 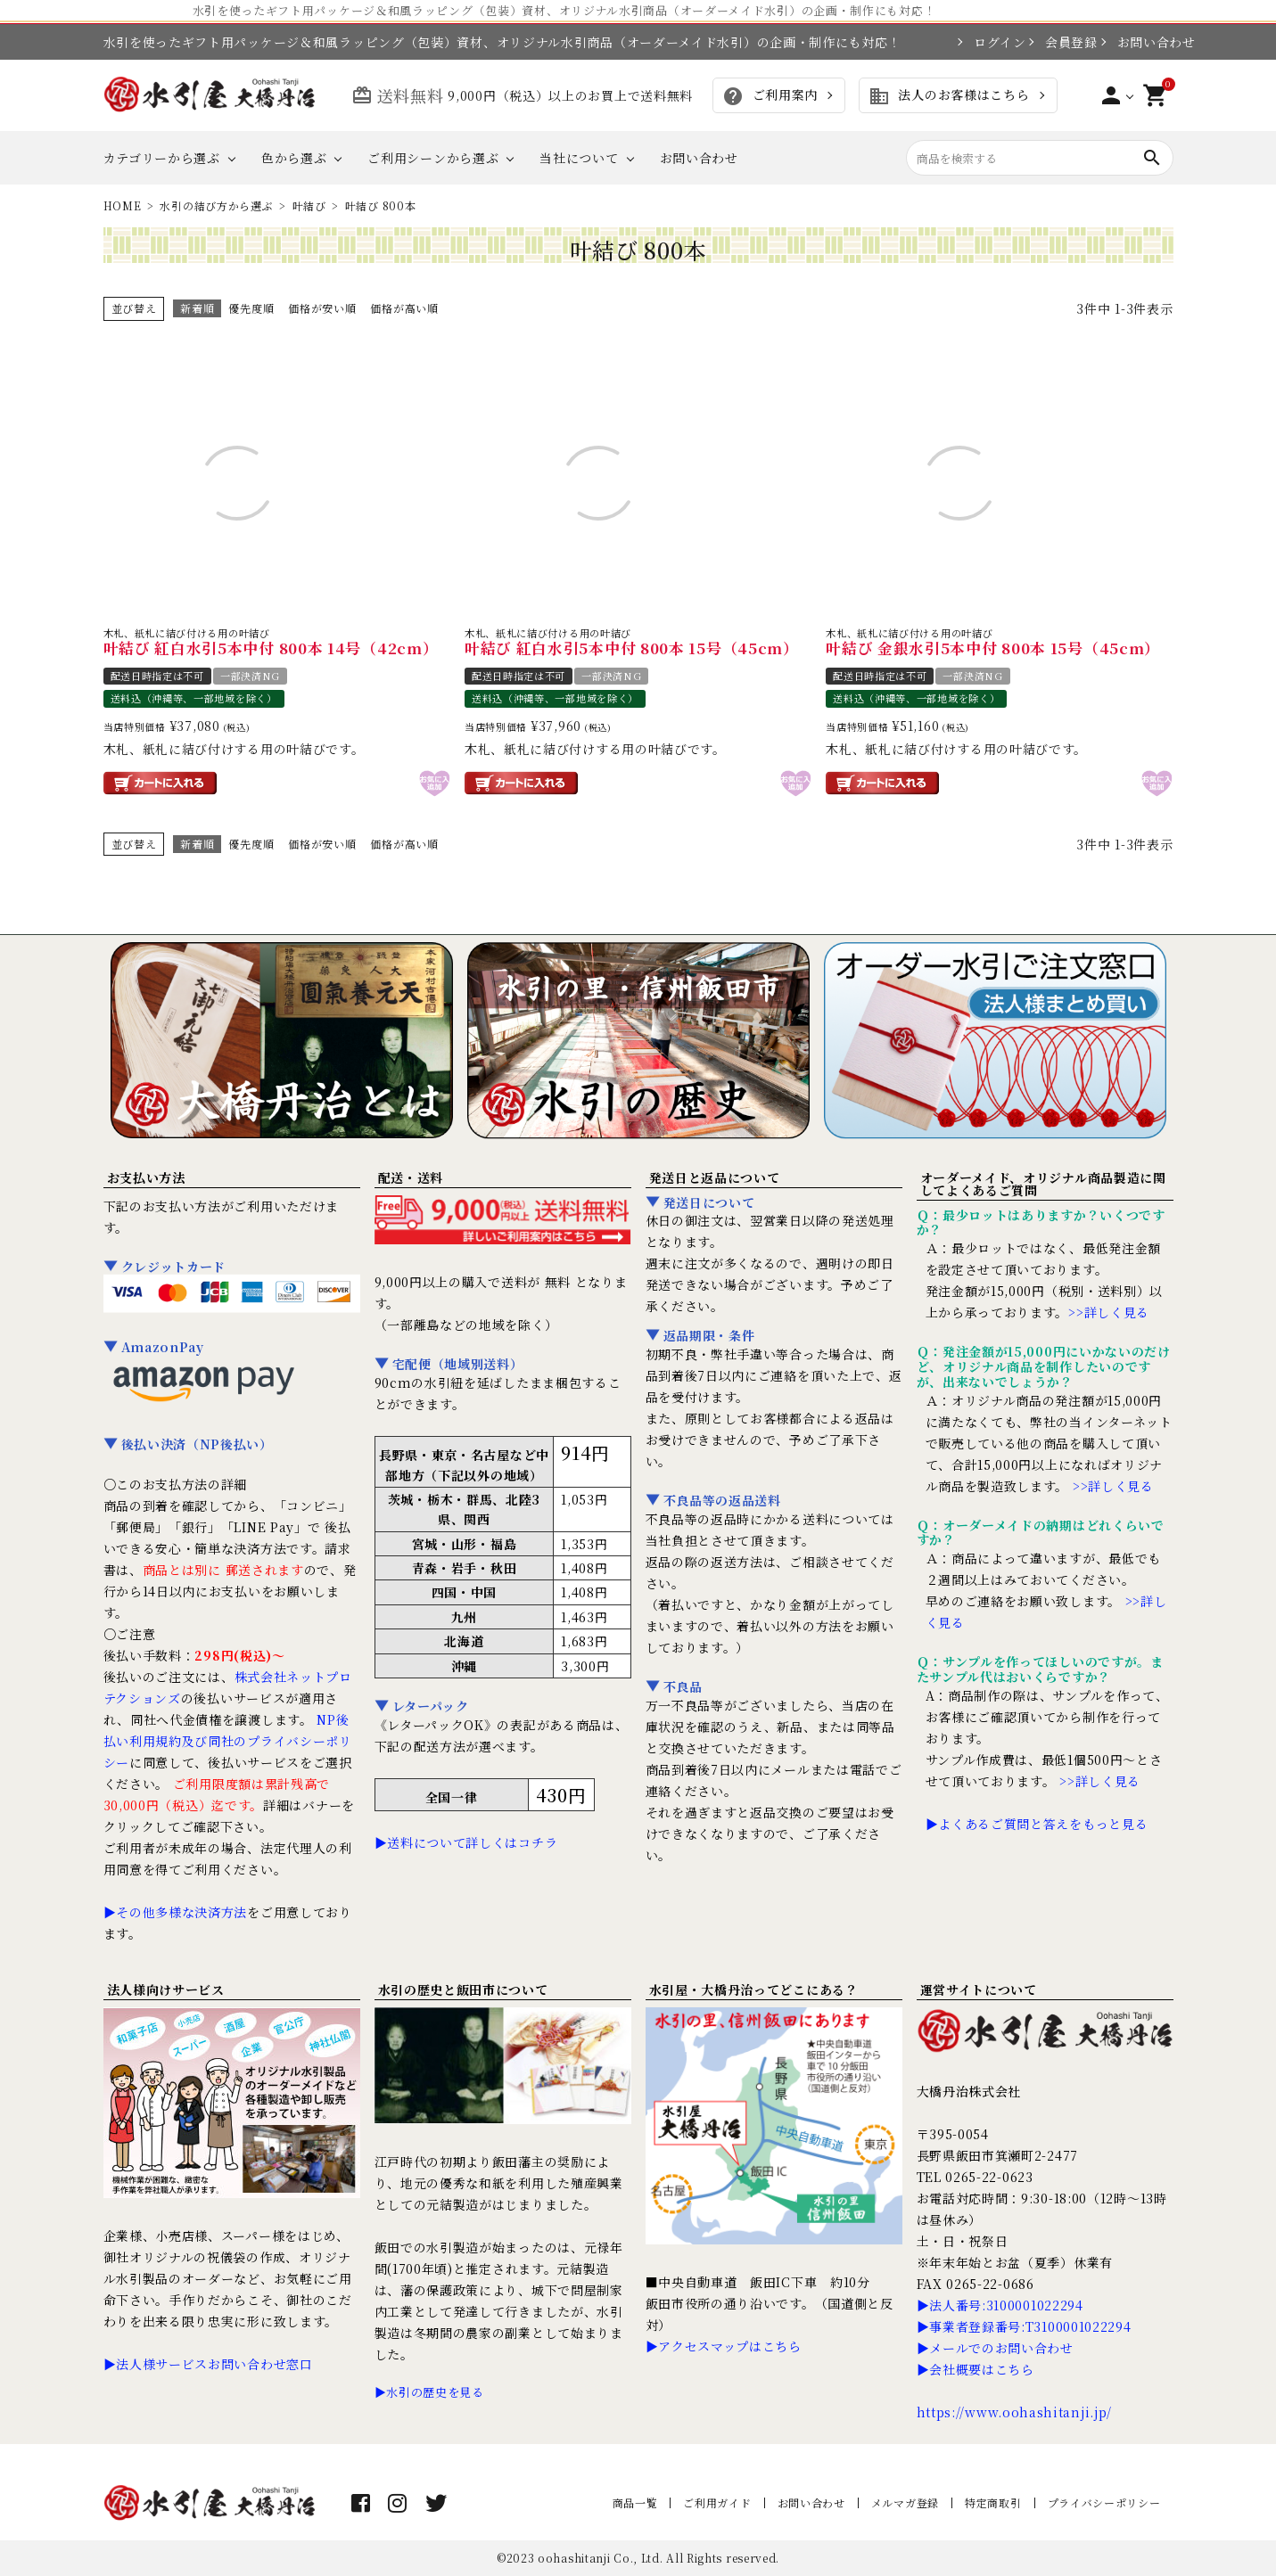 I want to click on >>詳しく見る, so click(x=1108, y=1312).